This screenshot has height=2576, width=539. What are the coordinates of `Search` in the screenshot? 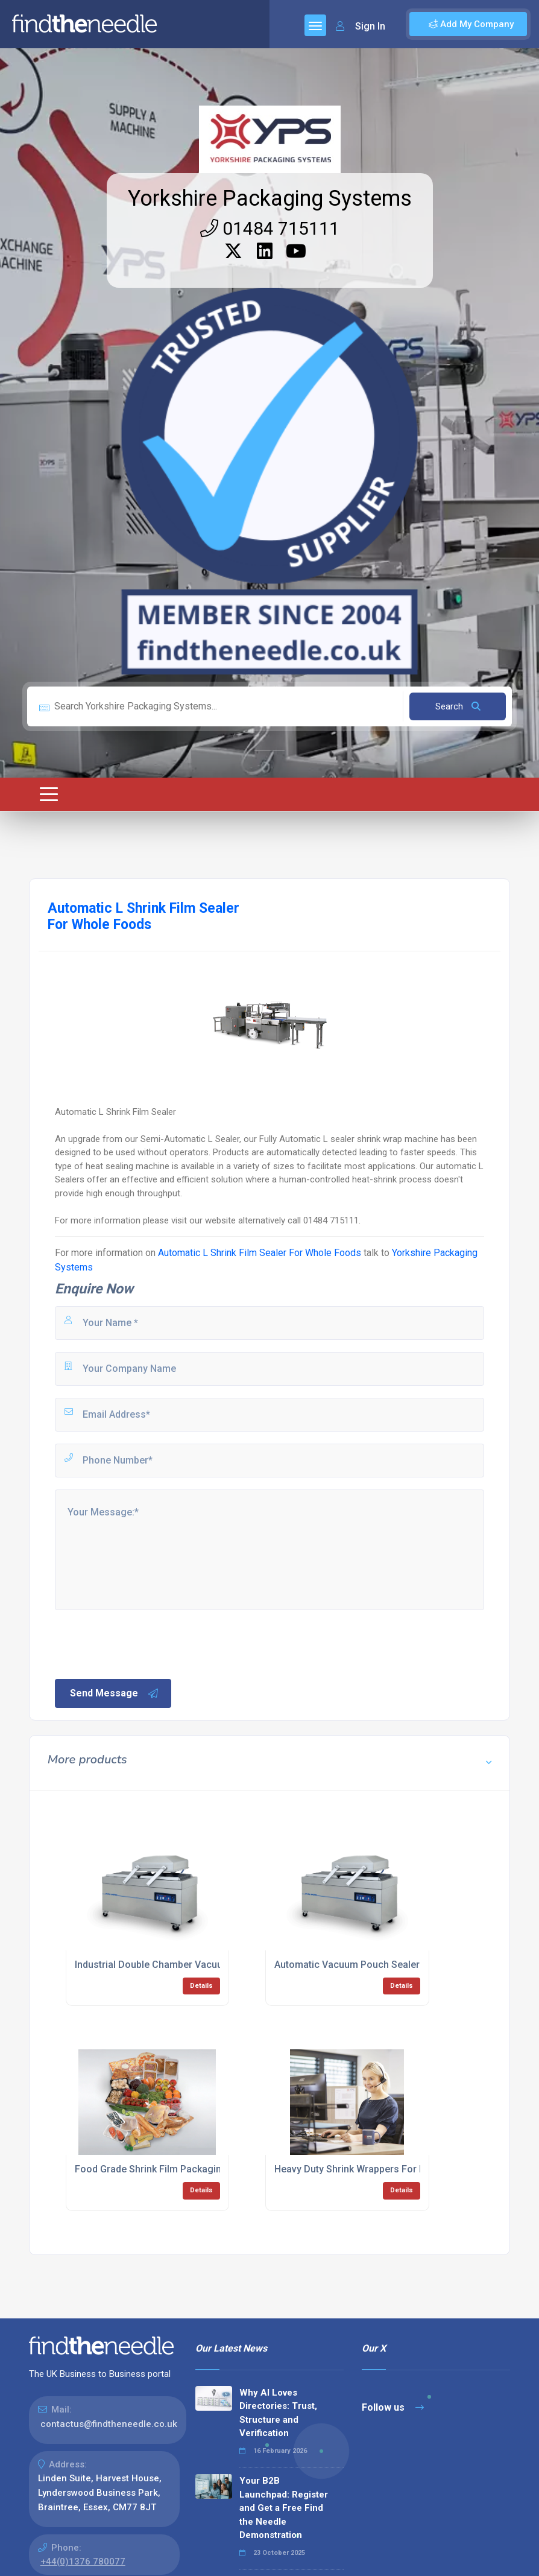 It's located at (458, 706).